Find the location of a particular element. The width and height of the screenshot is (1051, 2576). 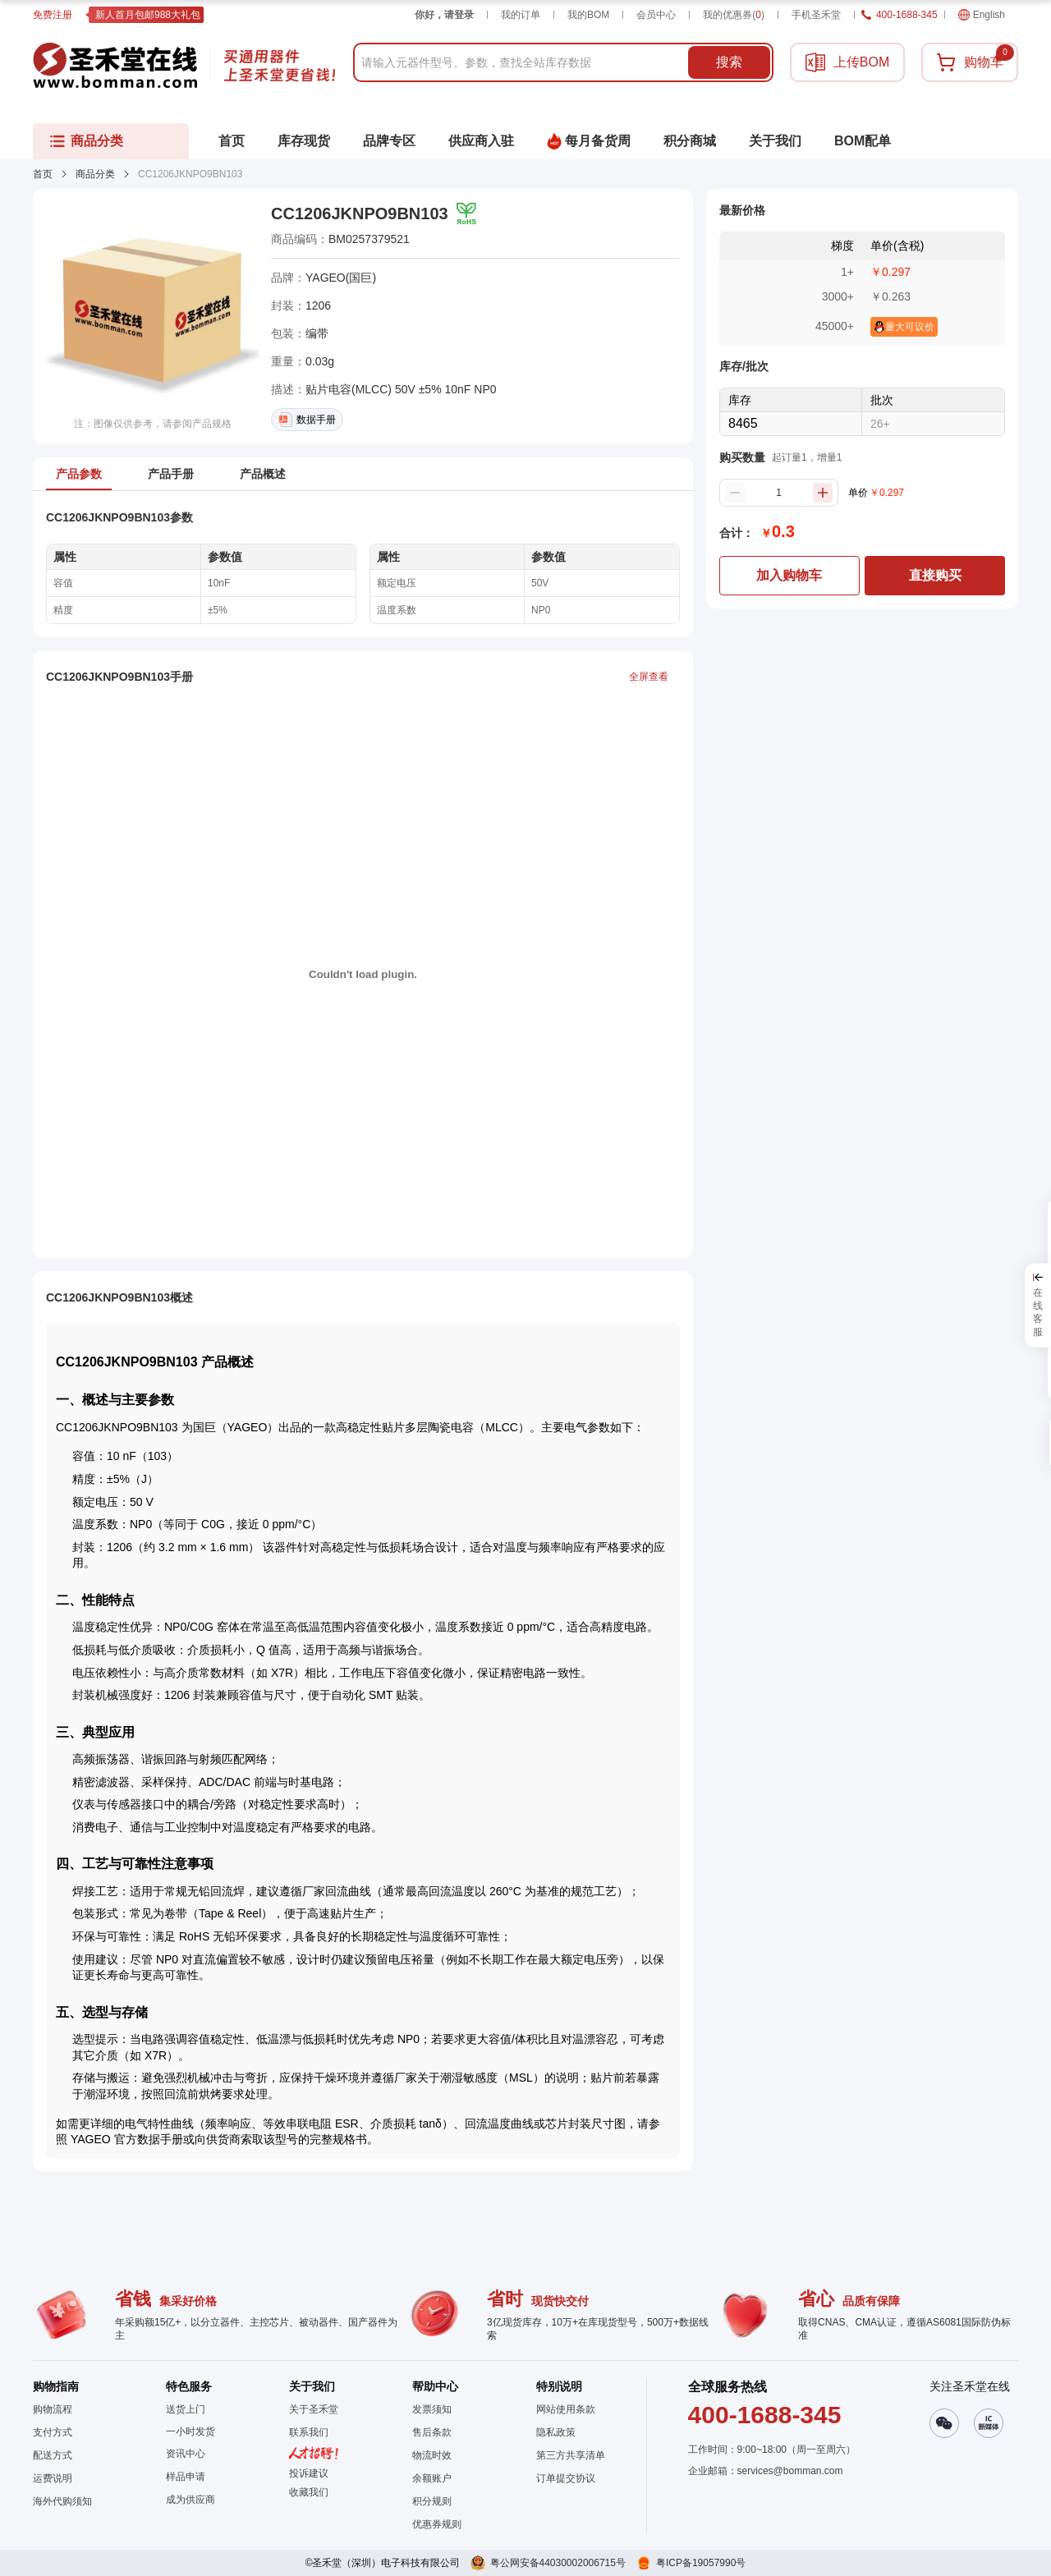

运费说明 is located at coordinates (52, 2478).